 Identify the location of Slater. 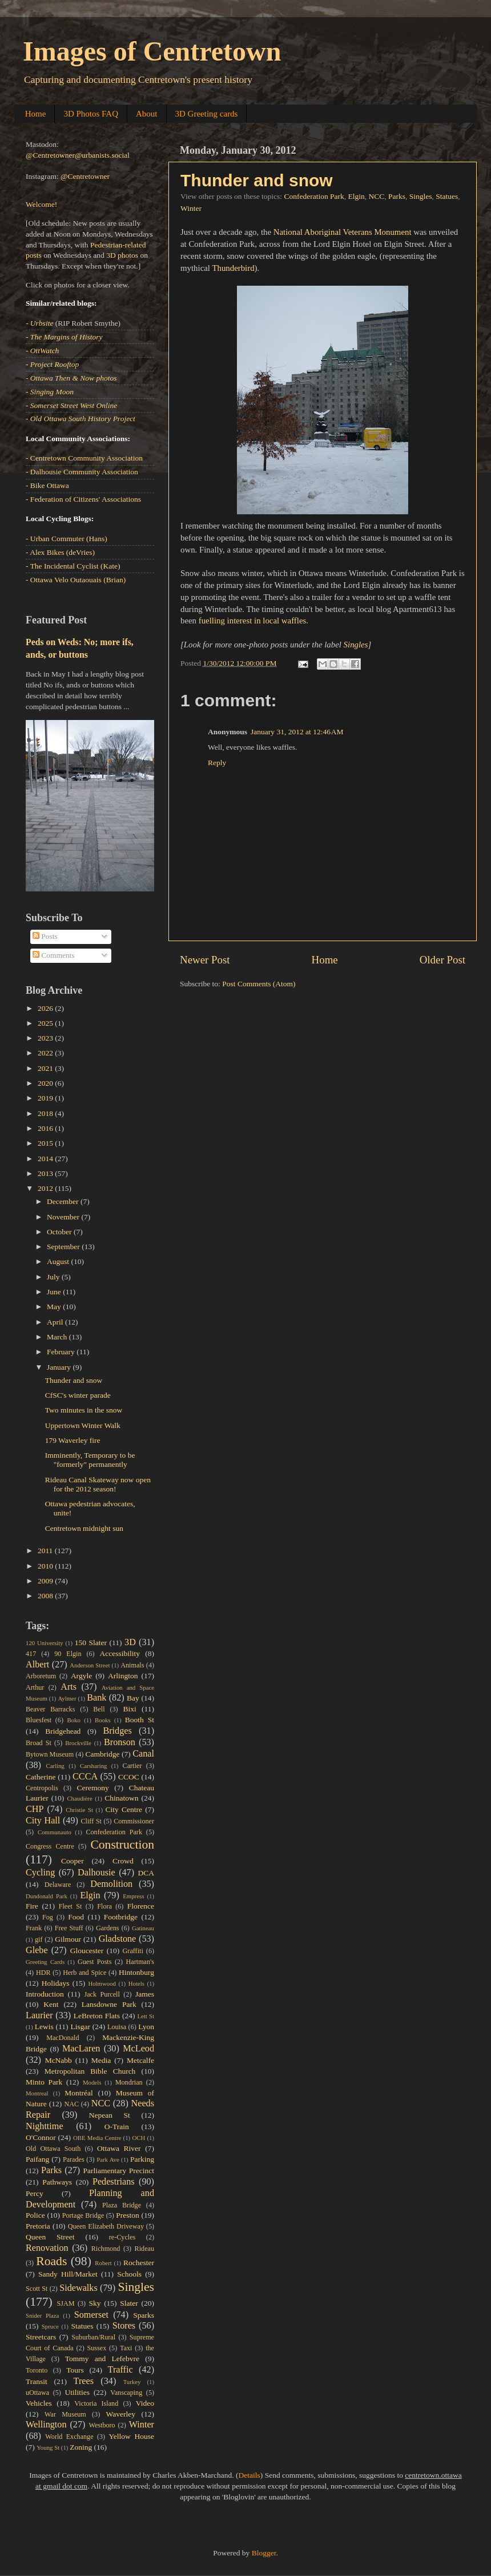
(129, 2303).